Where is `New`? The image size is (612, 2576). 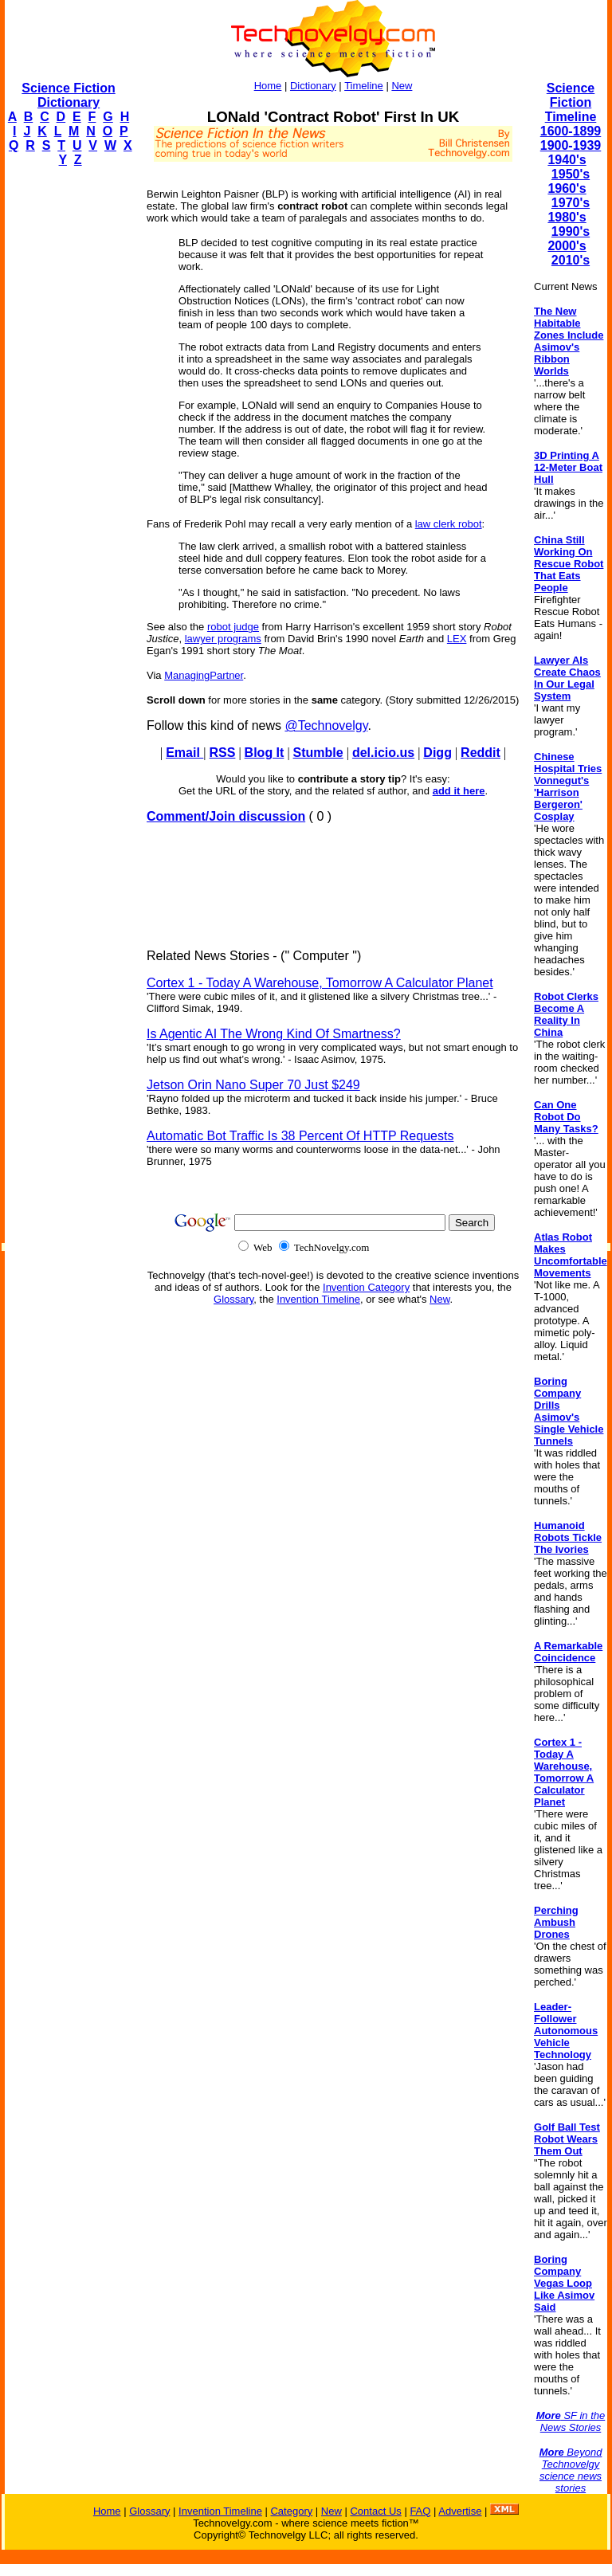
New is located at coordinates (401, 86).